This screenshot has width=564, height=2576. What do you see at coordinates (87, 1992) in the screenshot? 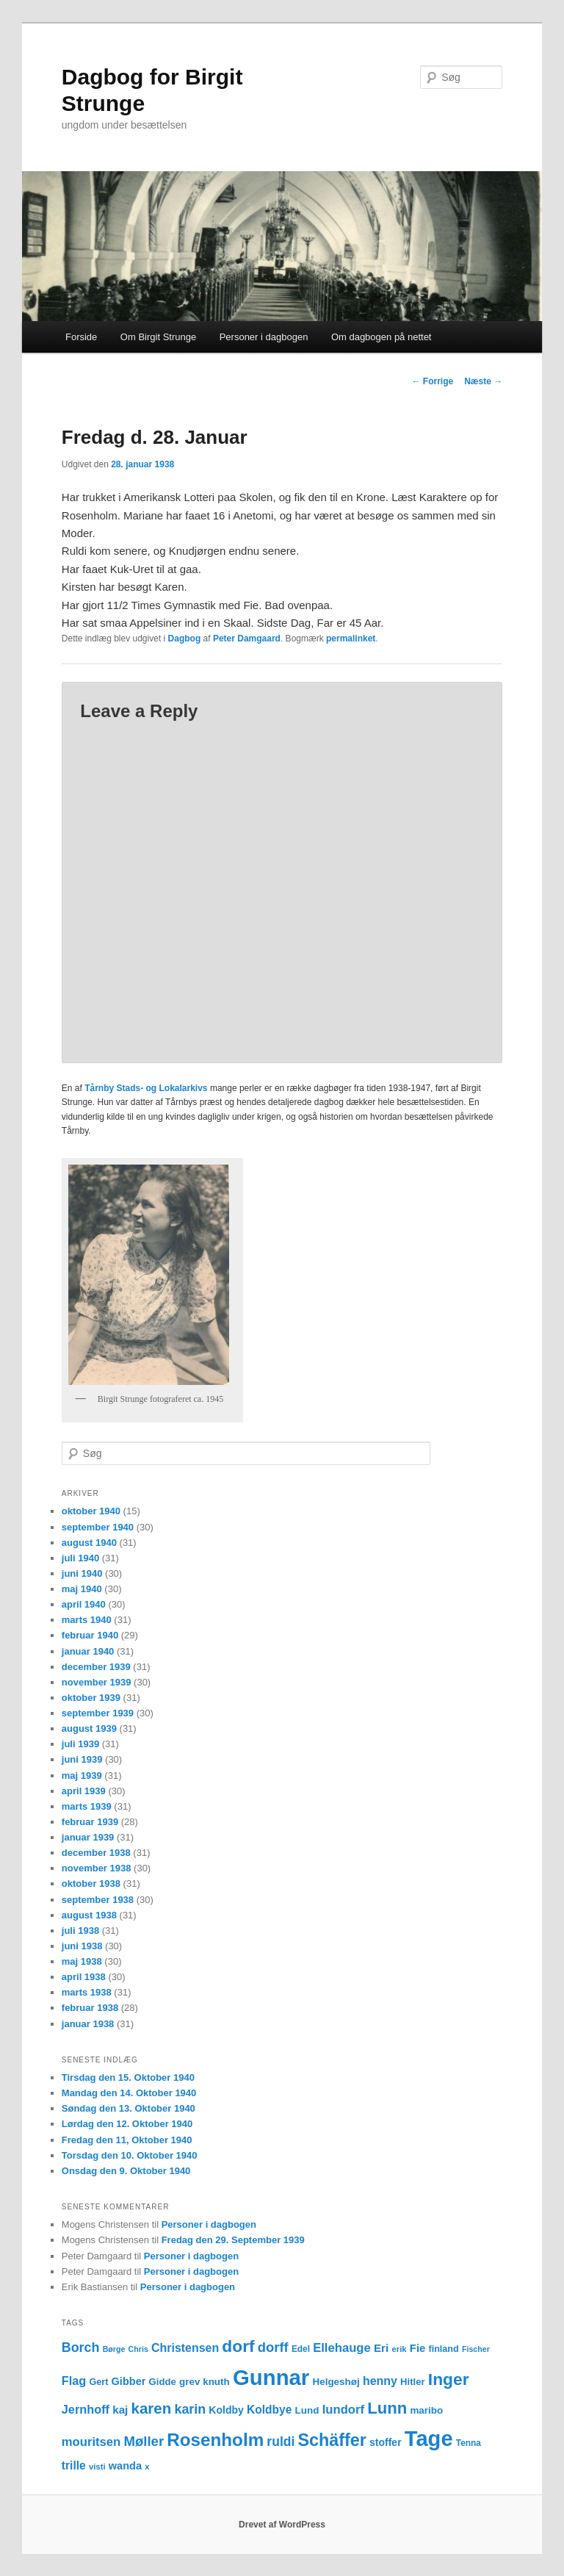
I see `marts 1938` at bounding box center [87, 1992].